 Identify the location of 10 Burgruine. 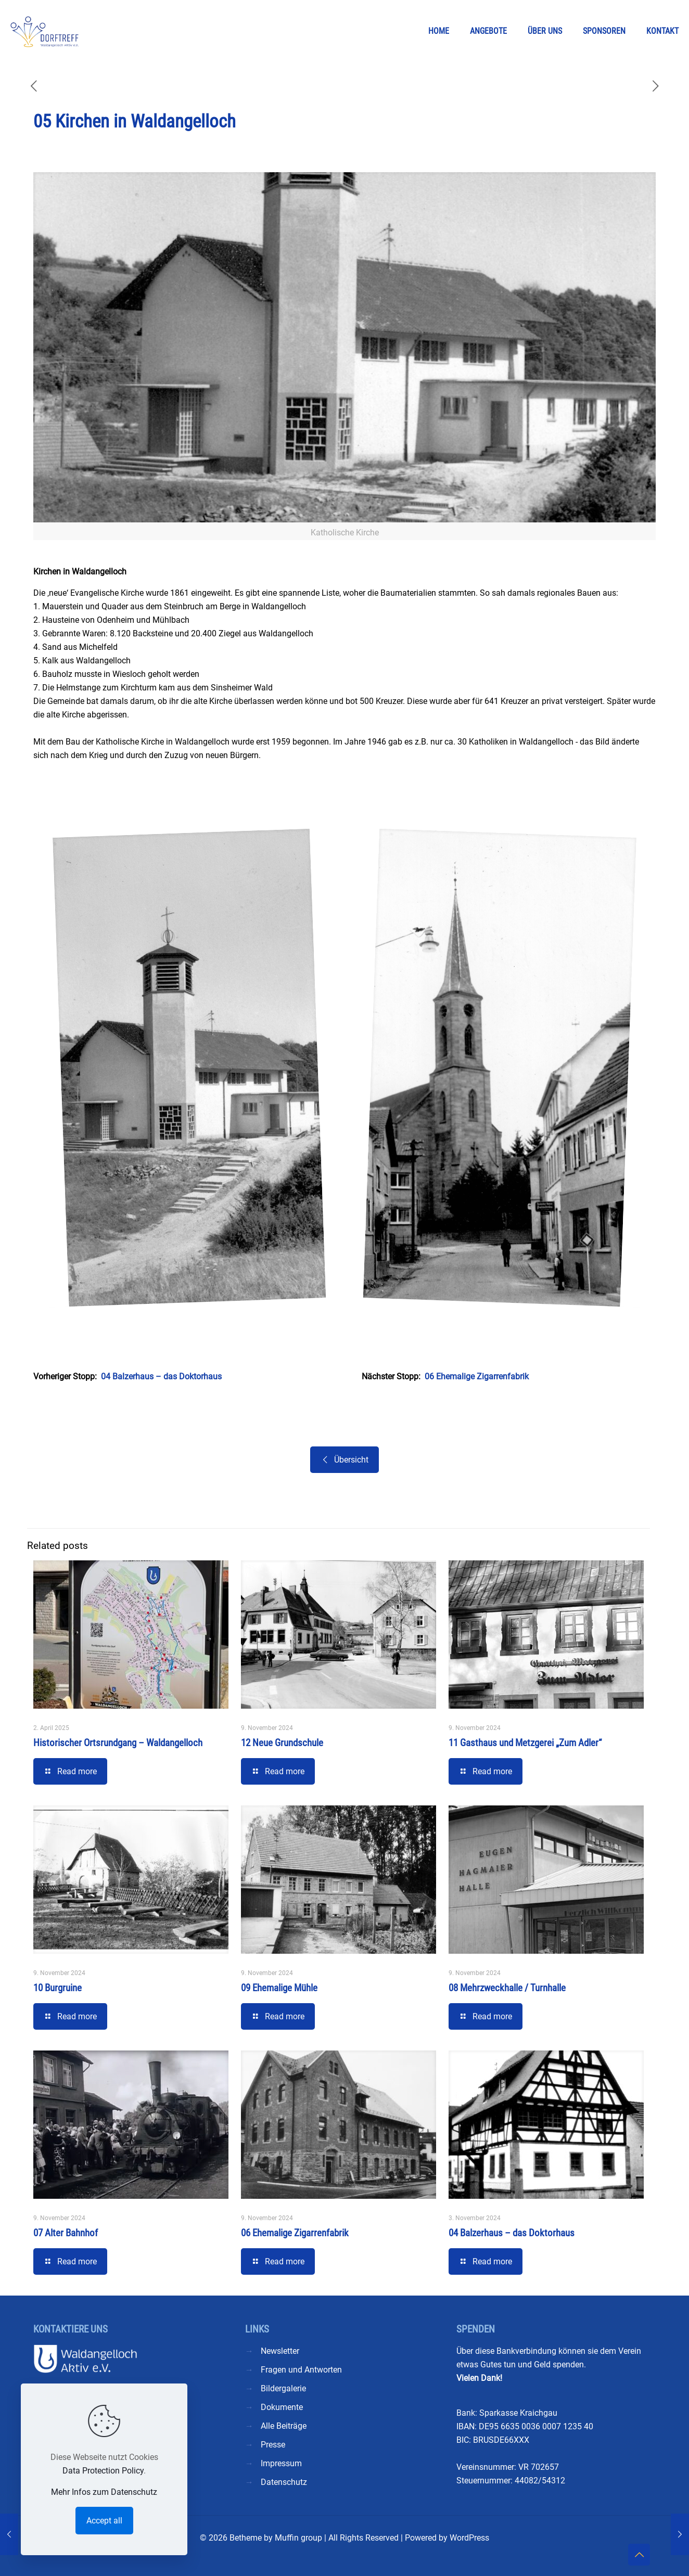
(57, 1988).